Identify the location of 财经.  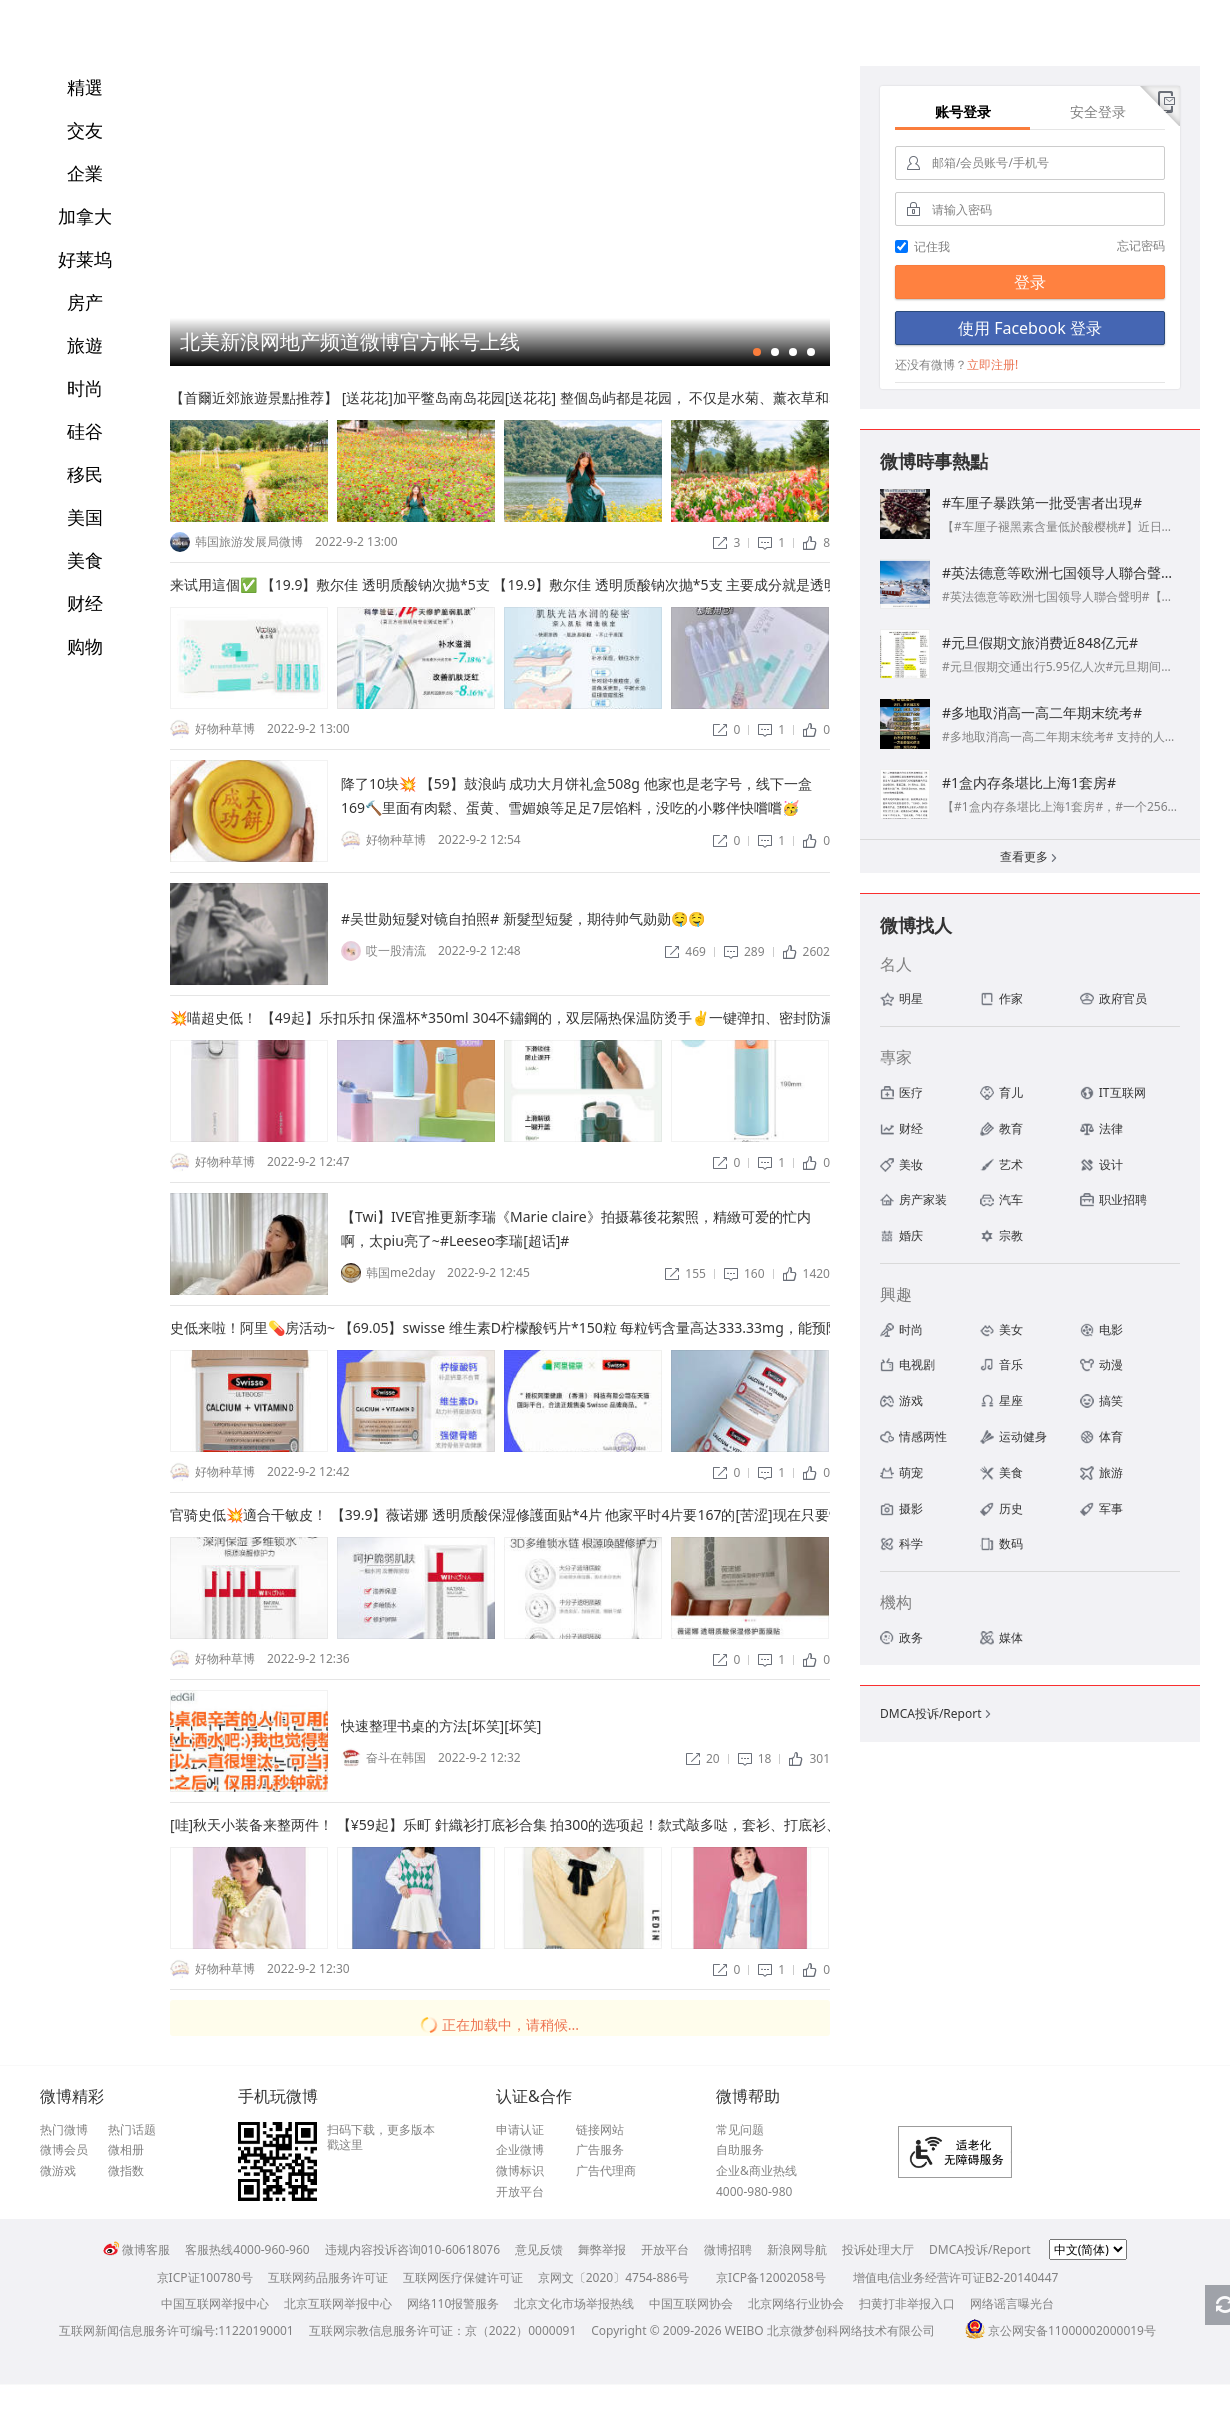
(85, 603).